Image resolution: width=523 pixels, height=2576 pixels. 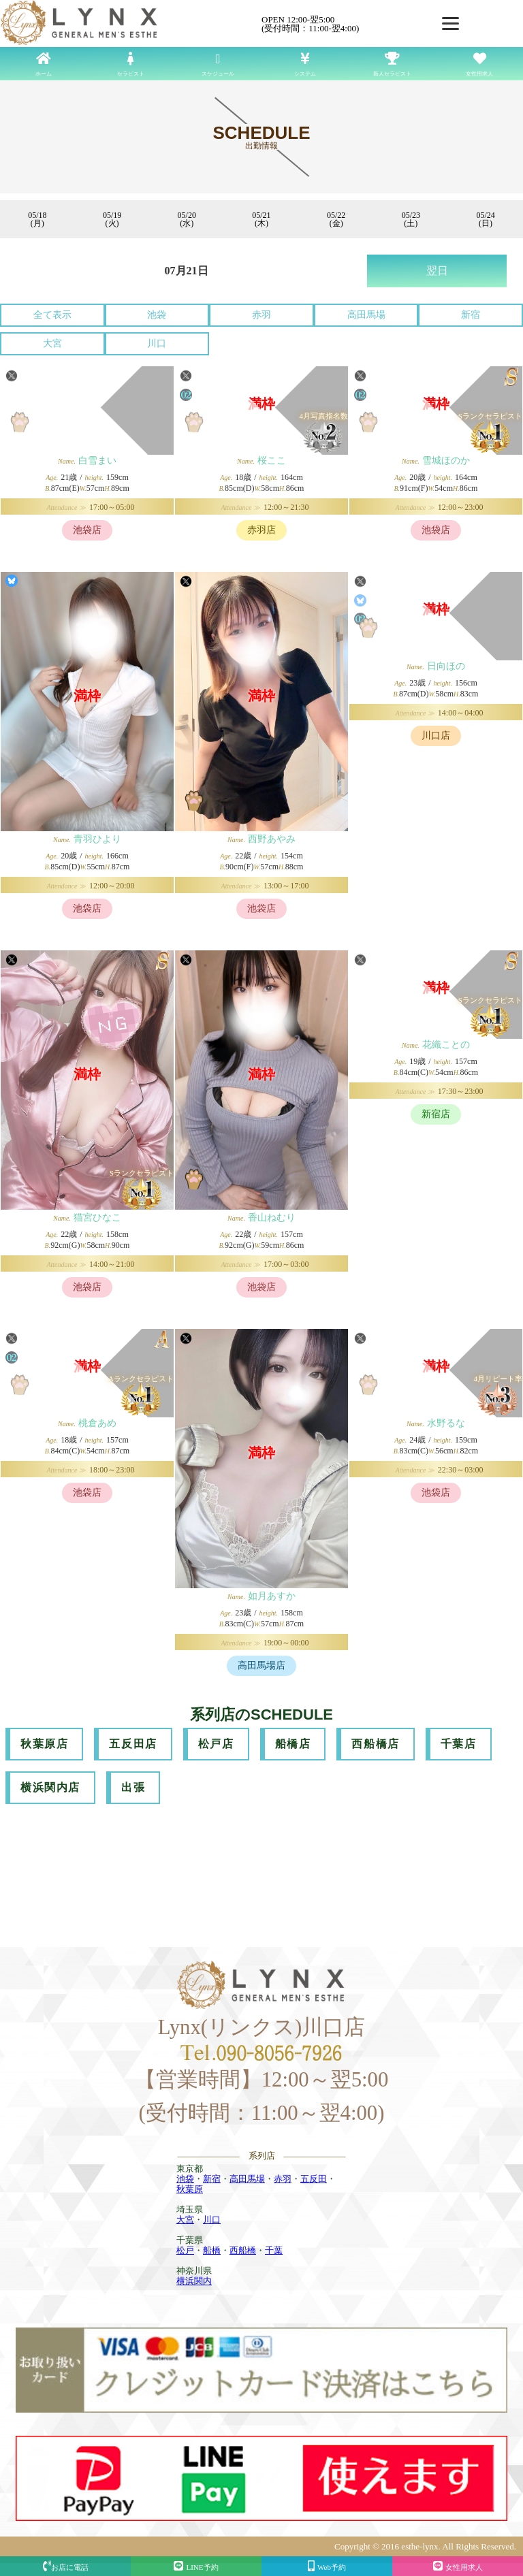 What do you see at coordinates (133, 1744) in the screenshot?
I see `五反田店` at bounding box center [133, 1744].